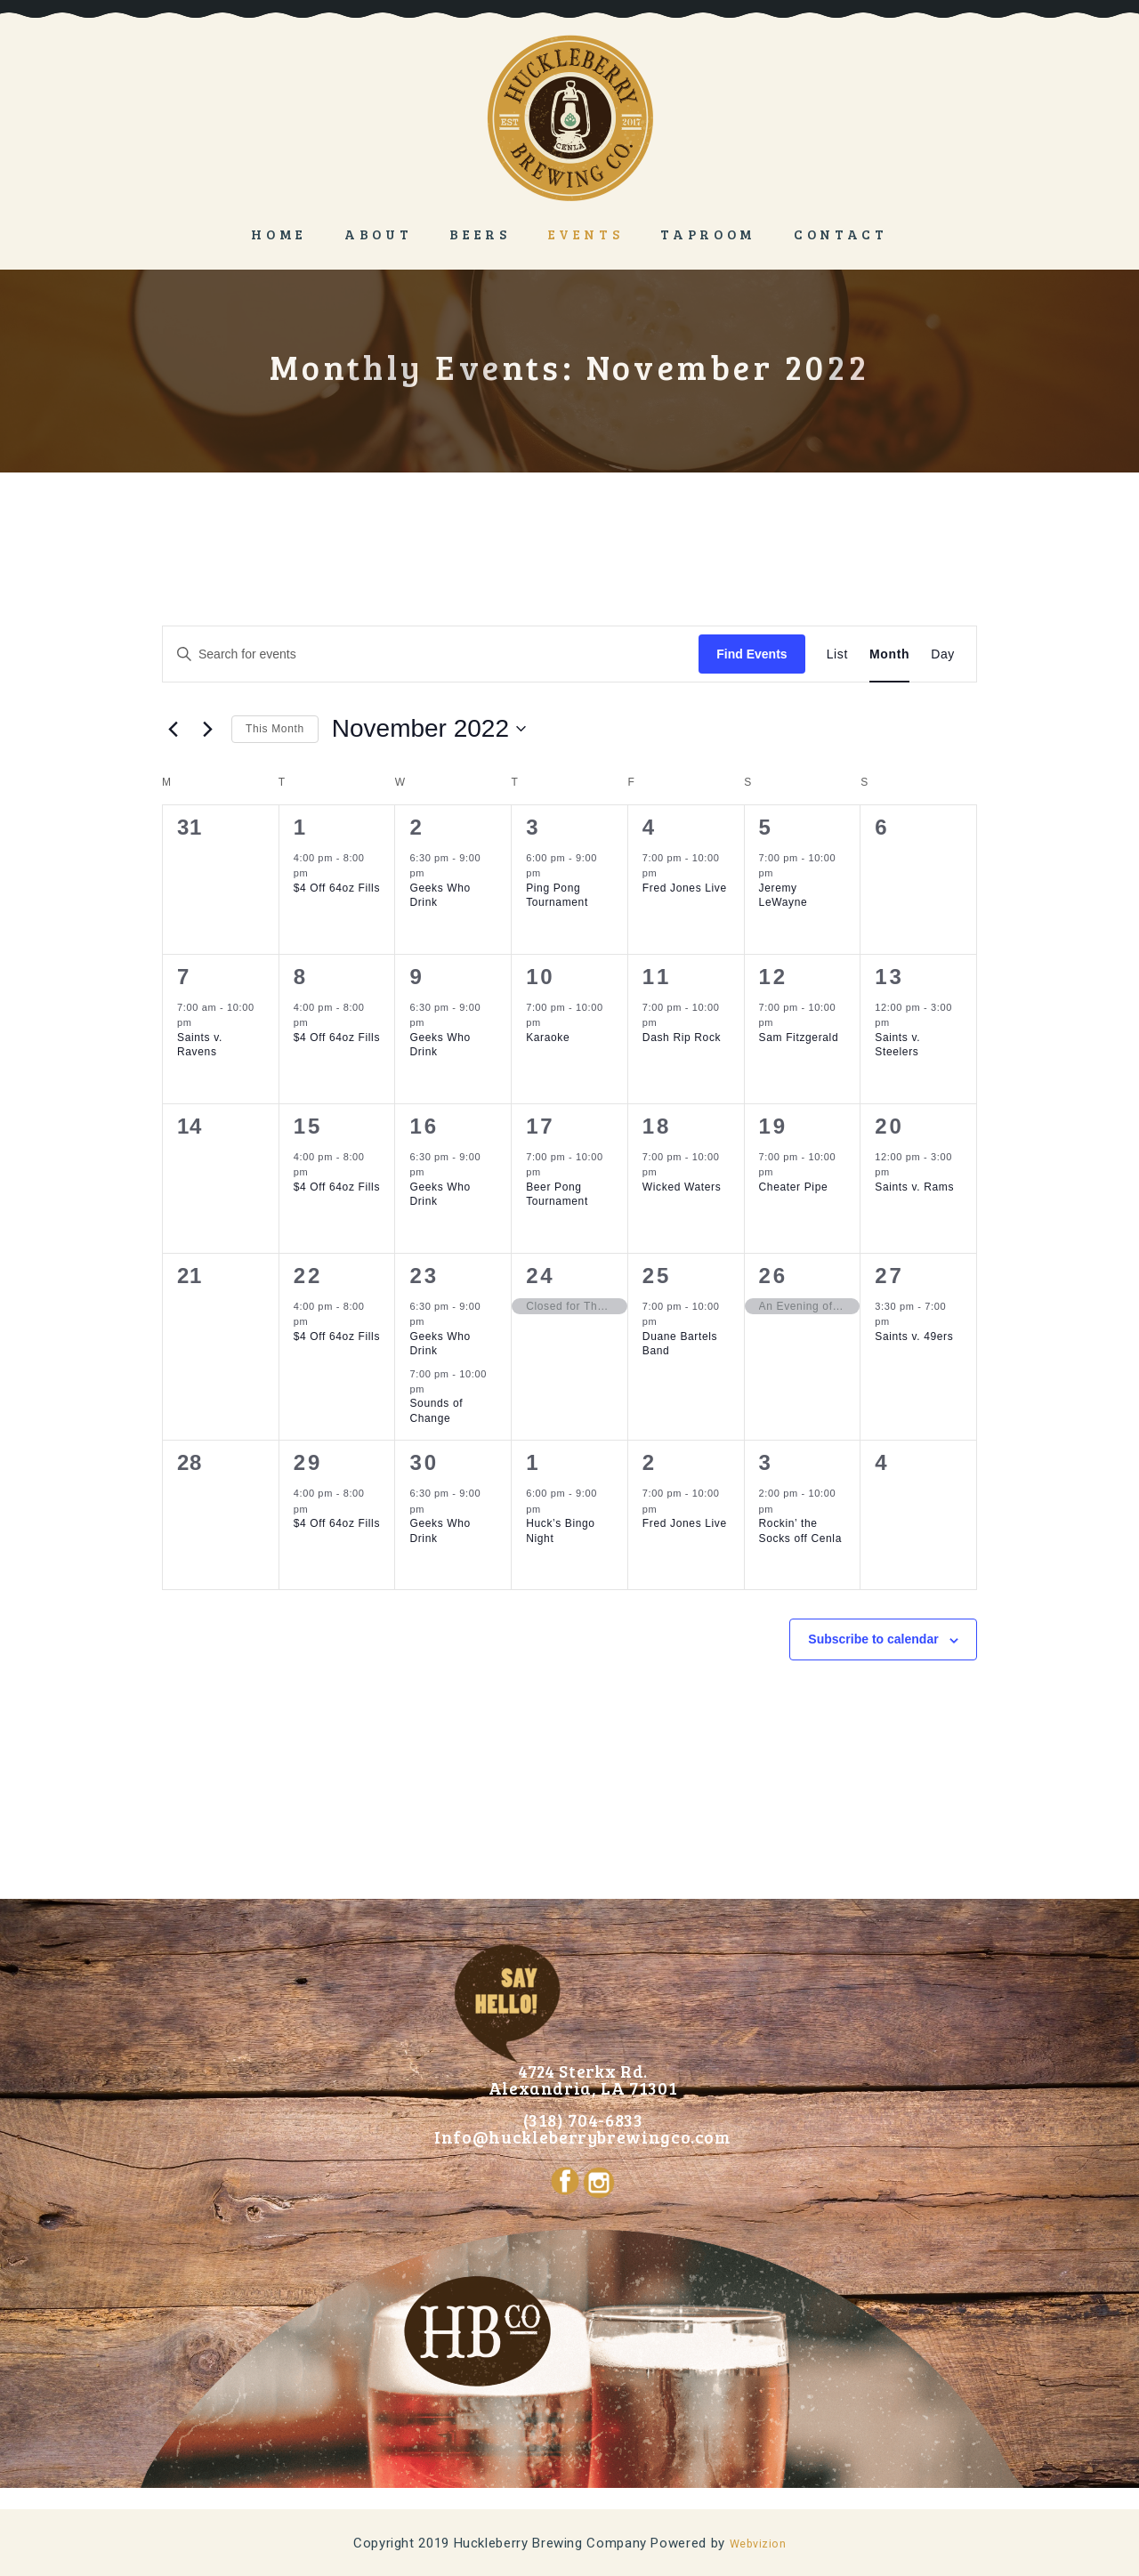  What do you see at coordinates (416, 977) in the screenshot?
I see `9 [November 9]` at bounding box center [416, 977].